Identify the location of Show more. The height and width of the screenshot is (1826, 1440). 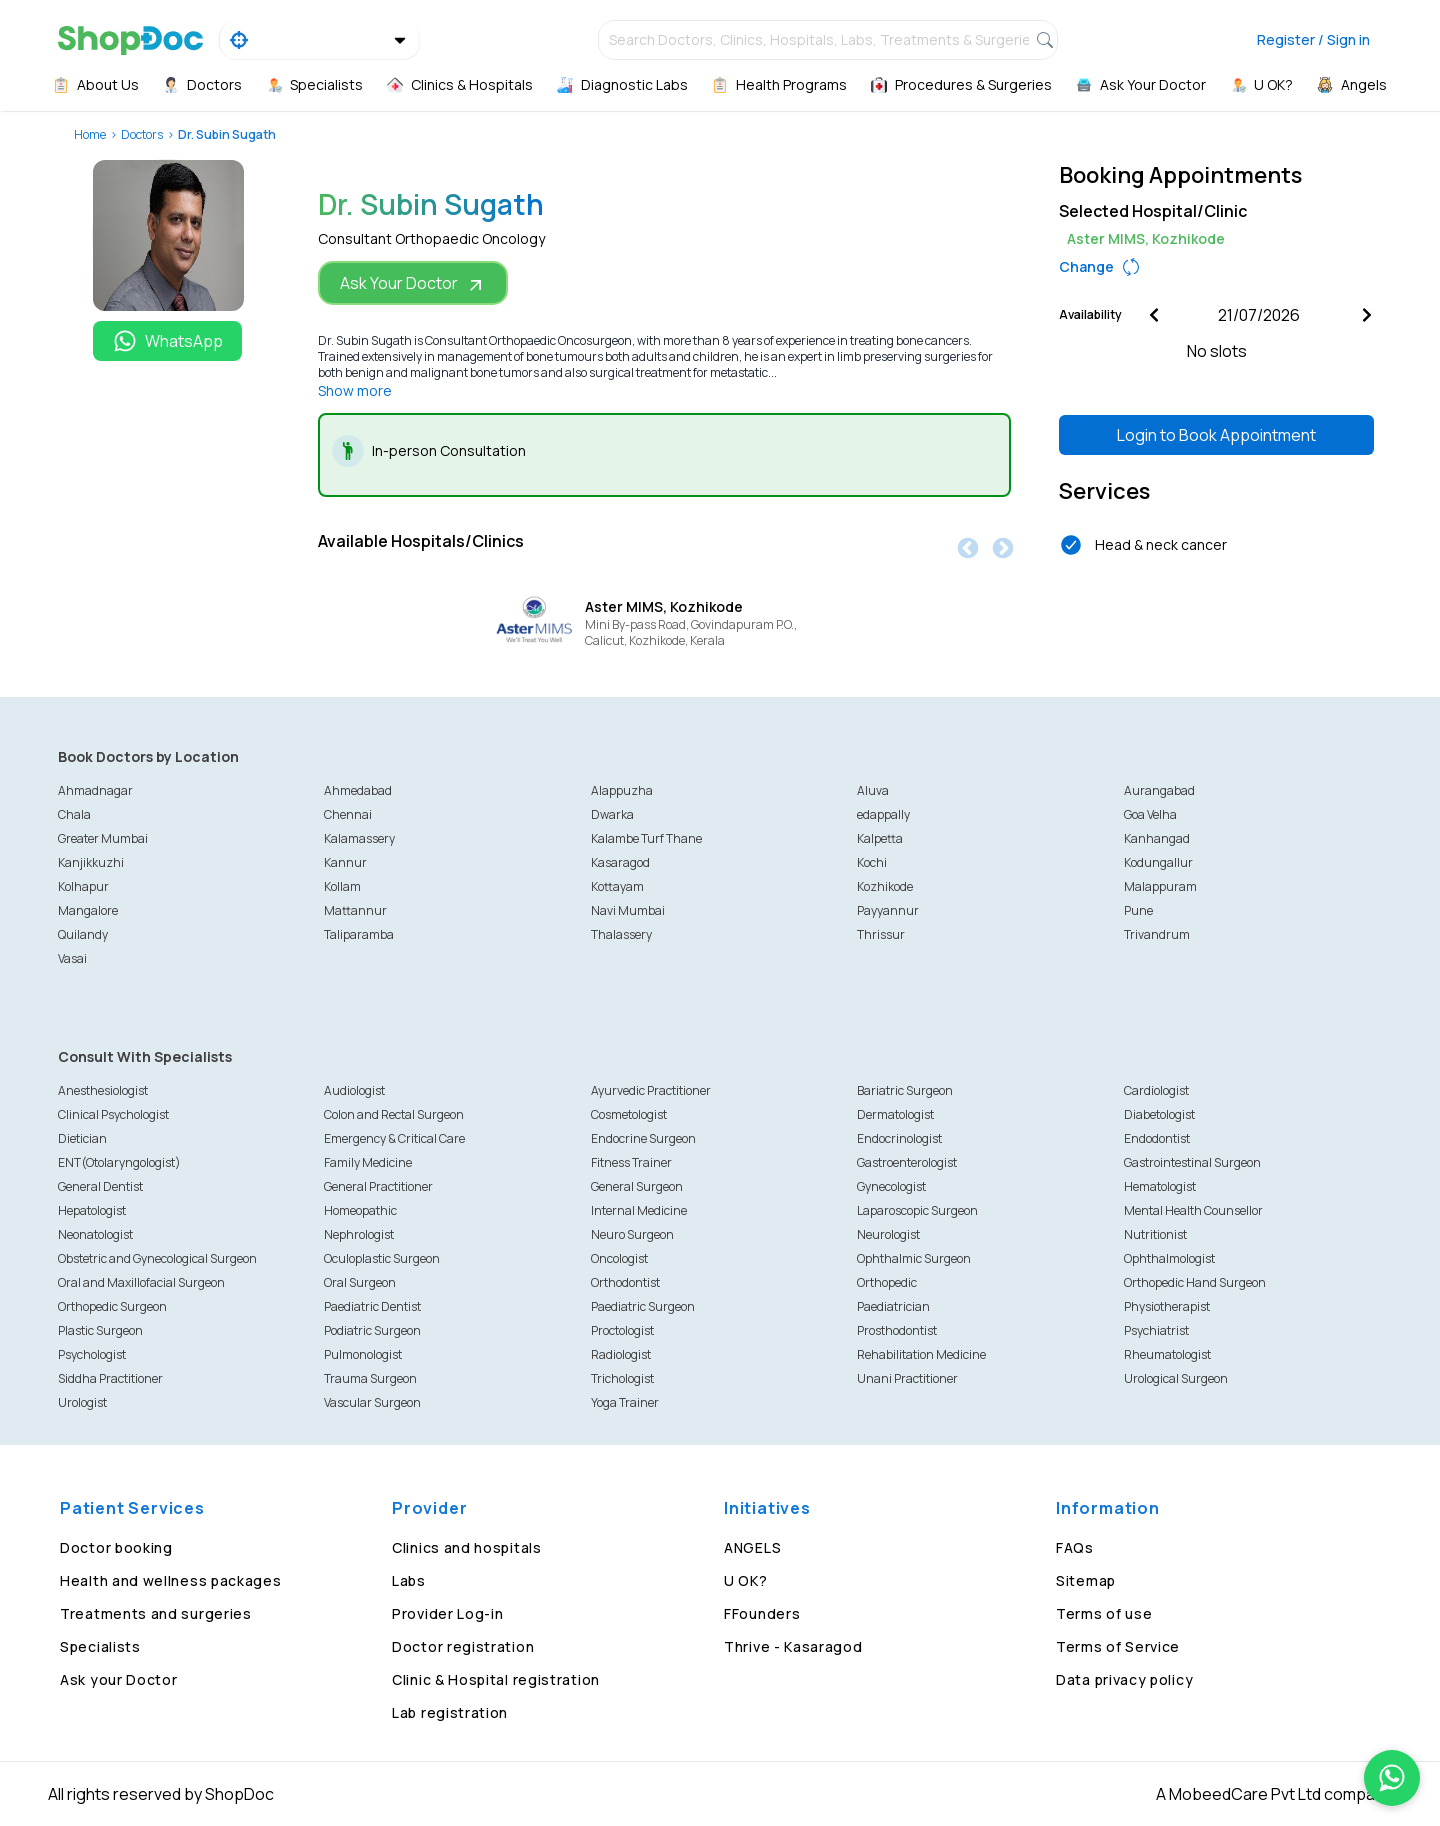
(355, 390).